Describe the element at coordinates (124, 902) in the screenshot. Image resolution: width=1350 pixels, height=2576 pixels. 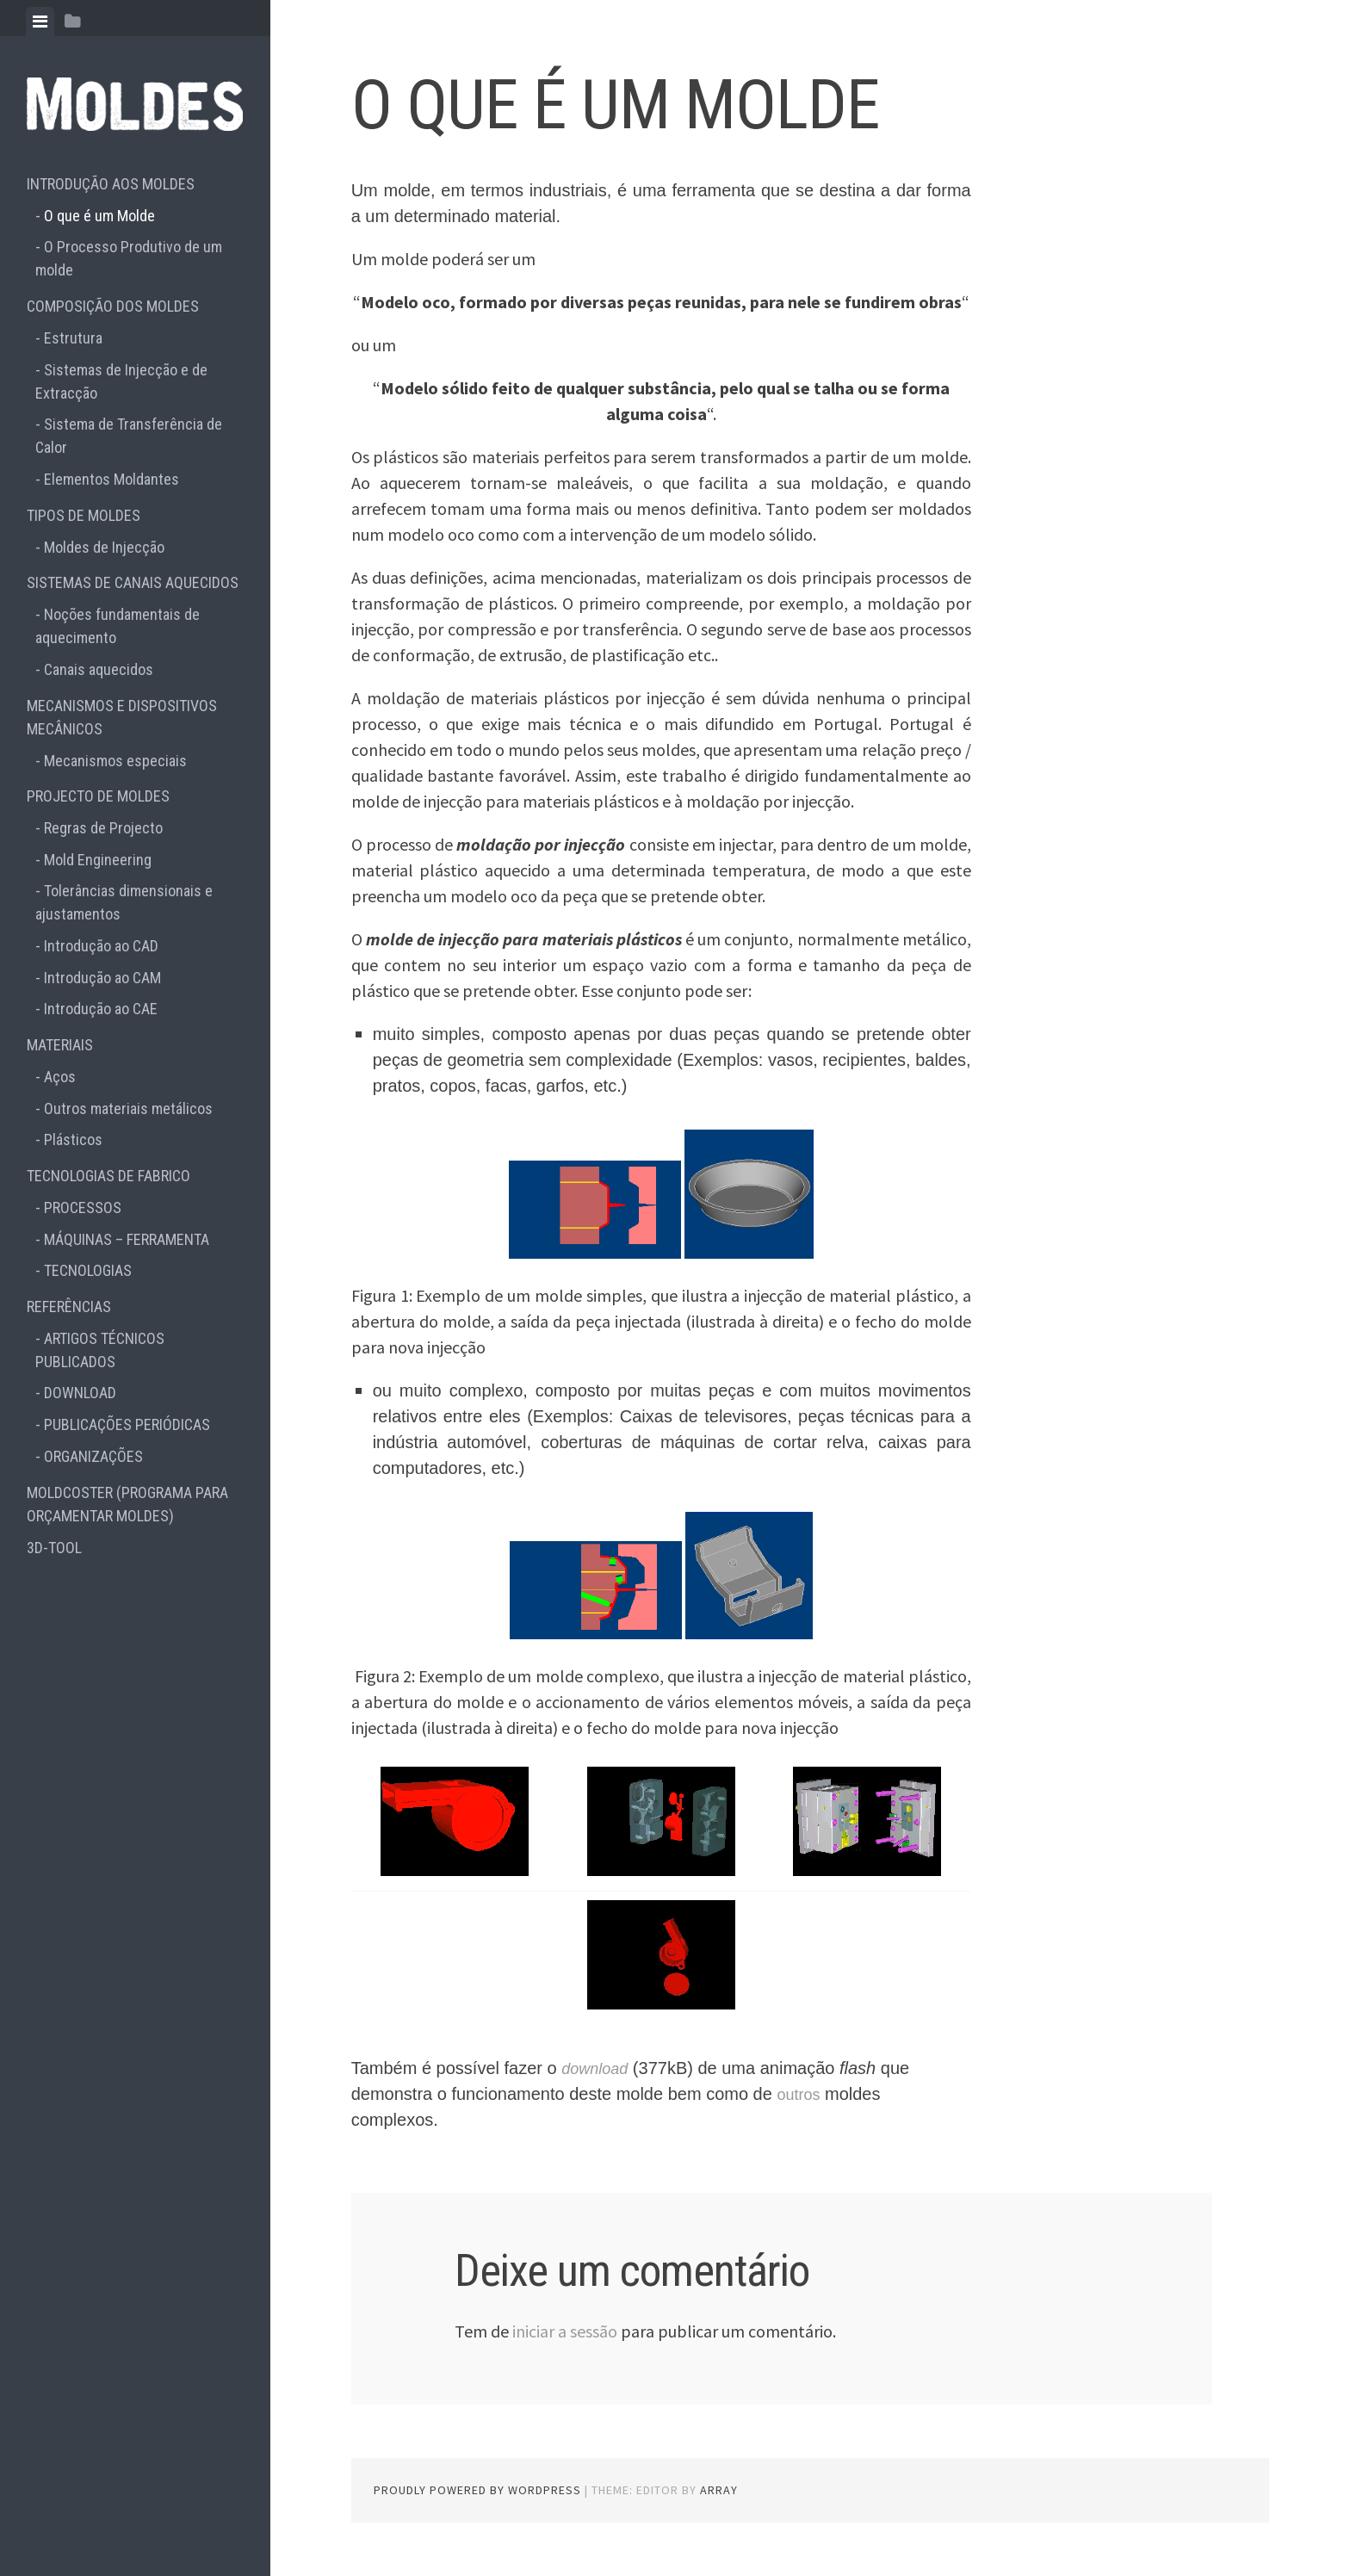
I see `Tolerâncias dimensionais e ajustamentos` at that location.